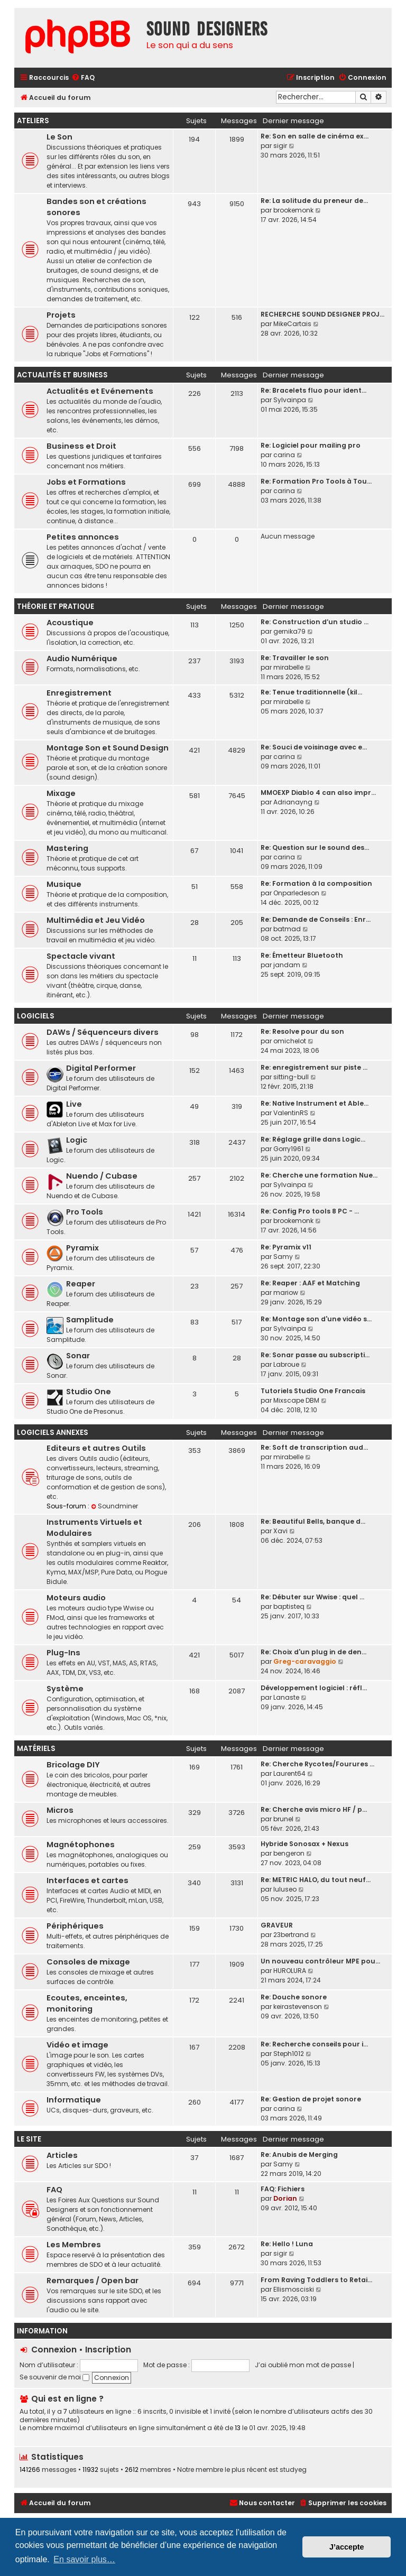 This screenshot has height=2576, width=406. Describe the element at coordinates (311, 692) in the screenshot. I see `Re: Tenue traditionnelle (kil…` at that location.